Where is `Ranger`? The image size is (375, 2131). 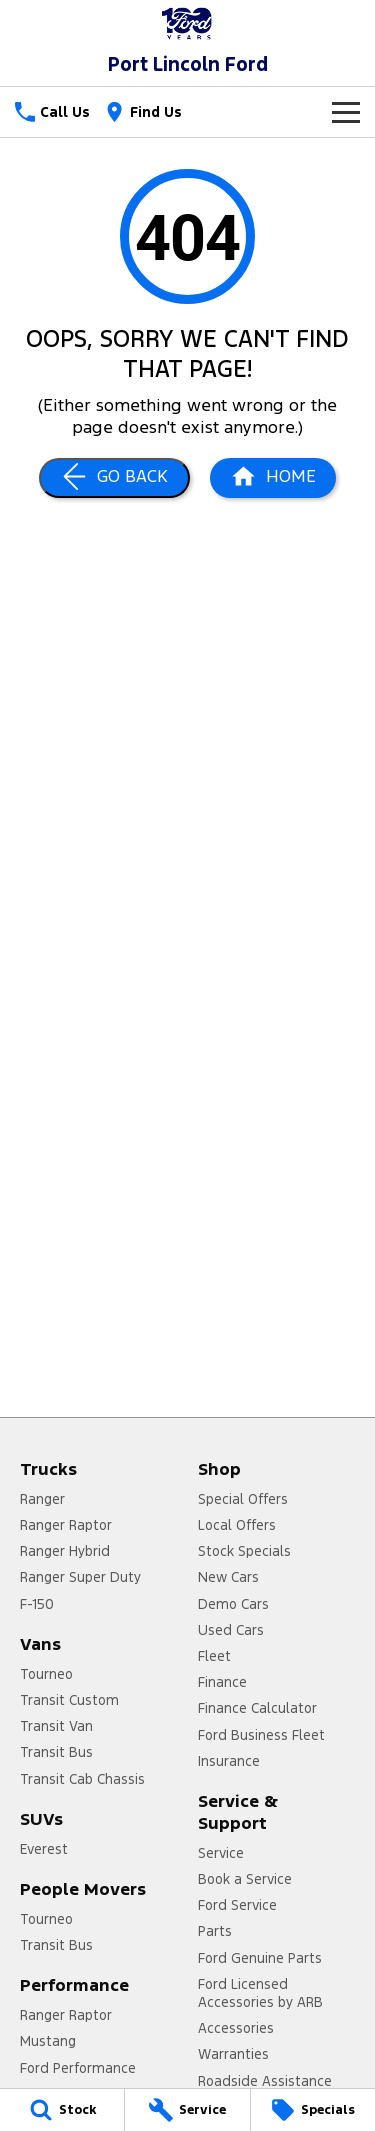
Ranger is located at coordinates (42, 1499).